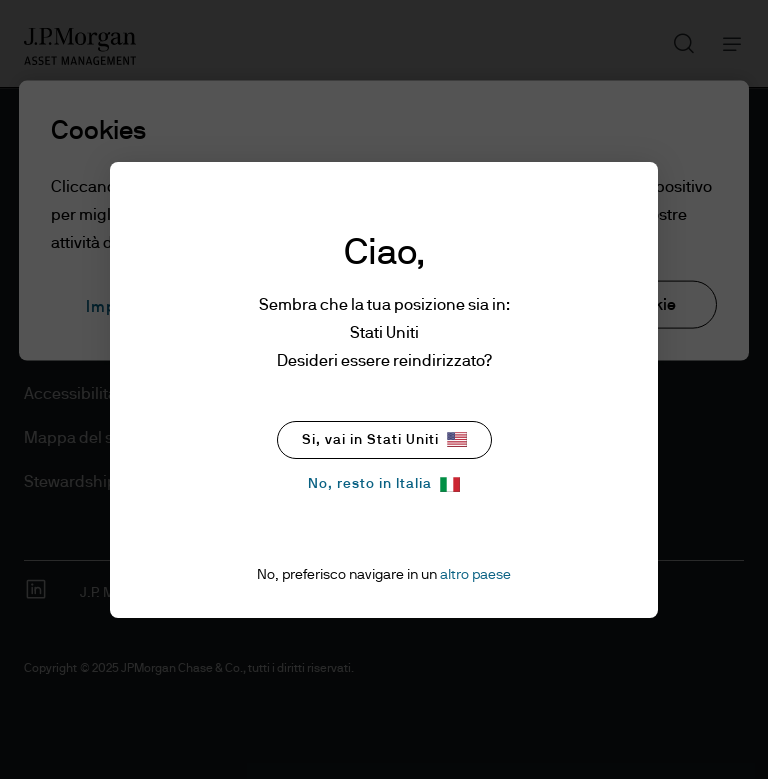  Describe the element at coordinates (384, 439) in the screenshot. I see `Si, vai in Stati Uniti` at that location.